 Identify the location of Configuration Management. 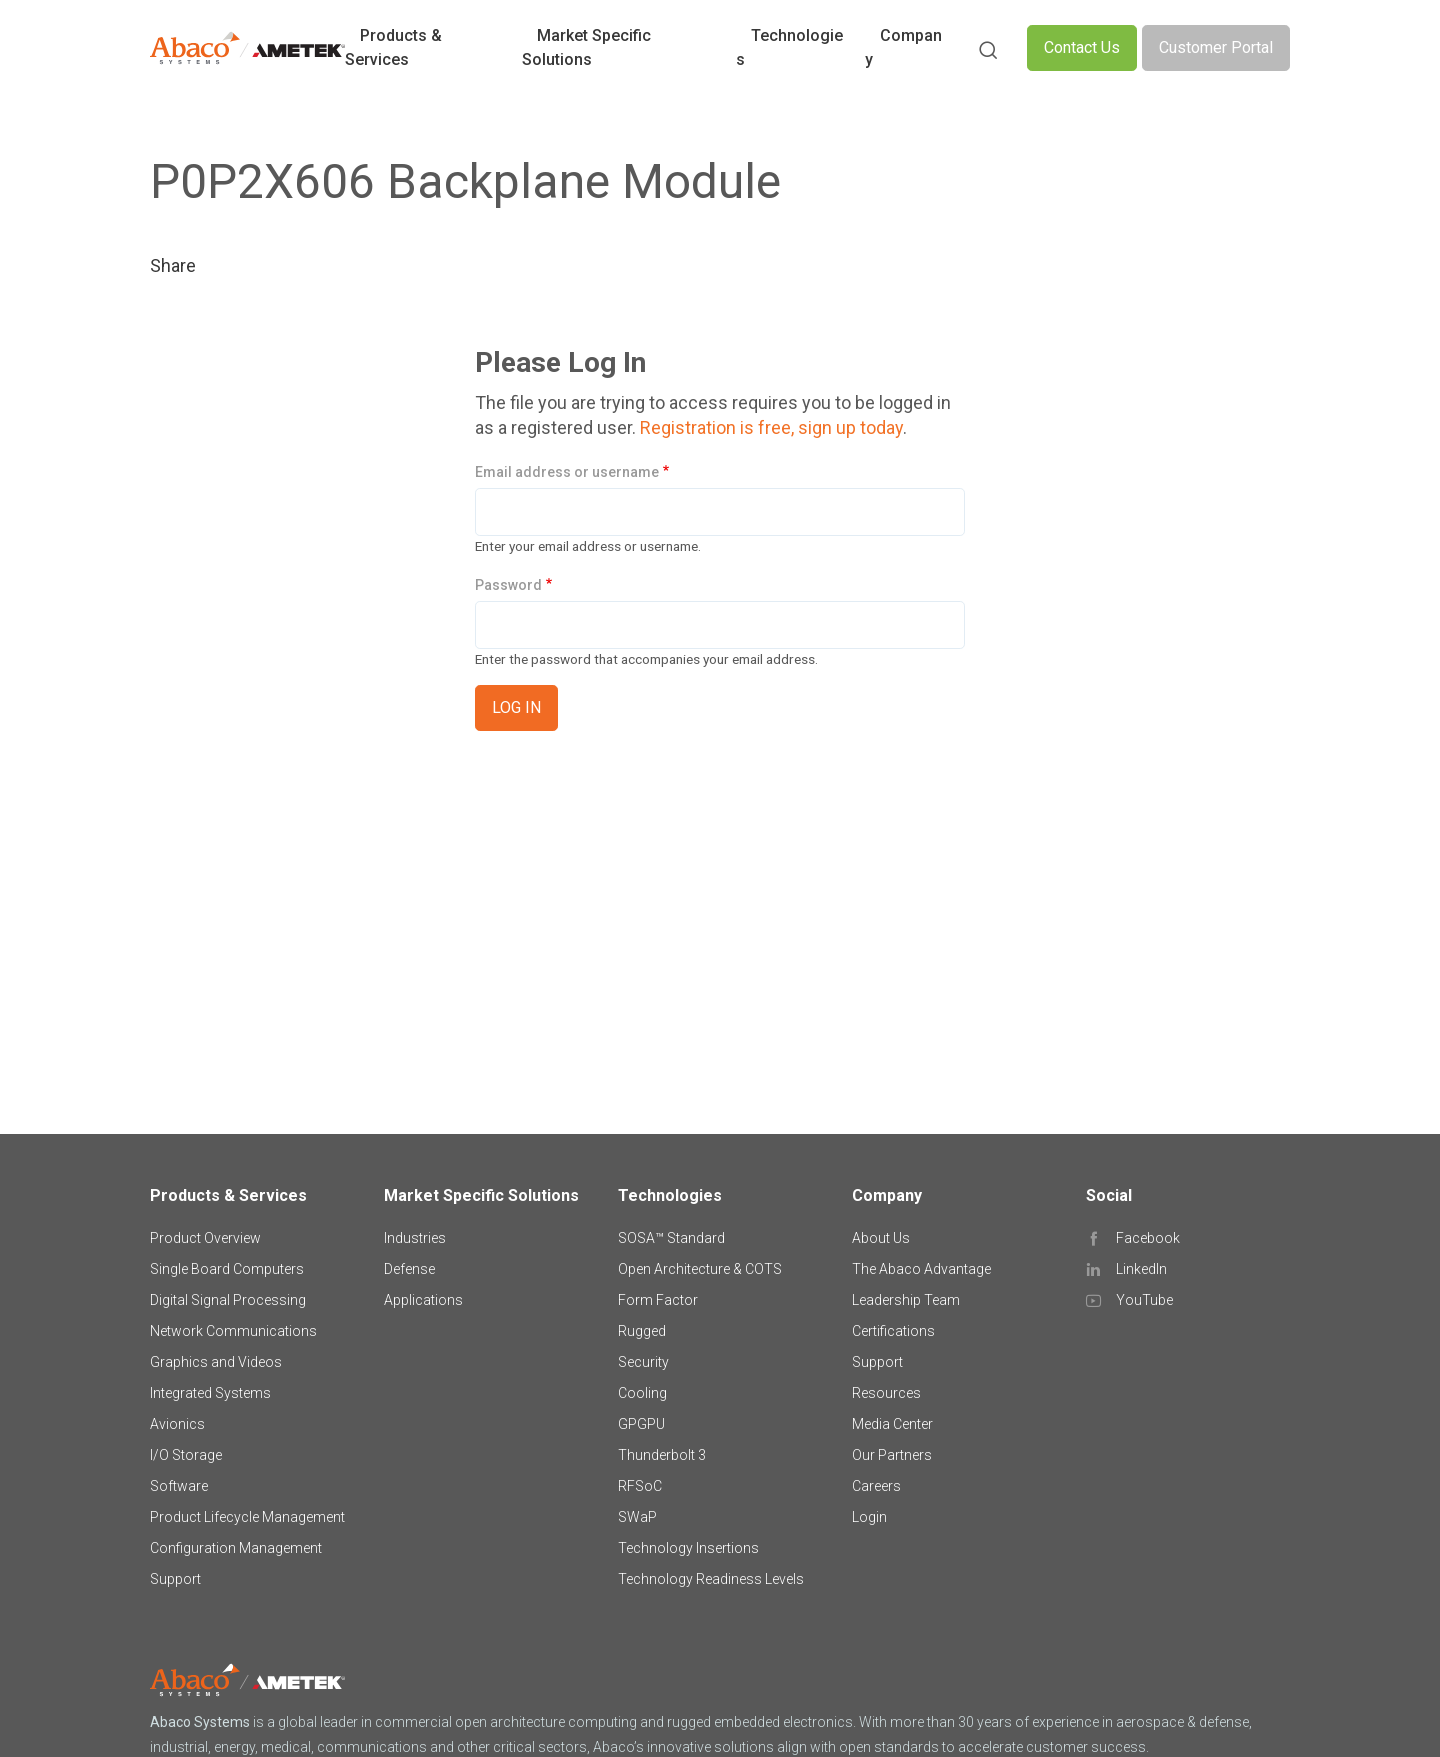
(236, 1548).